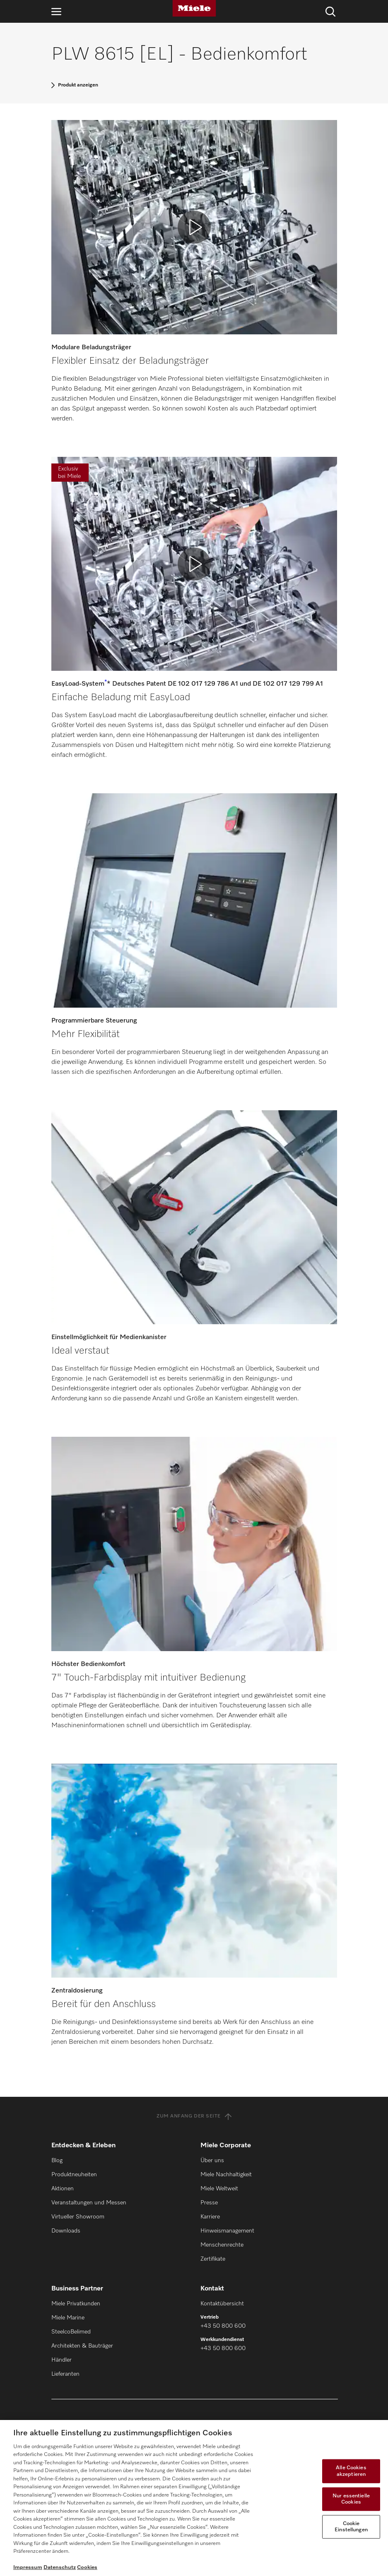 The image size is (388, 2576). I want to click on Karriere, so click(210, 2217).